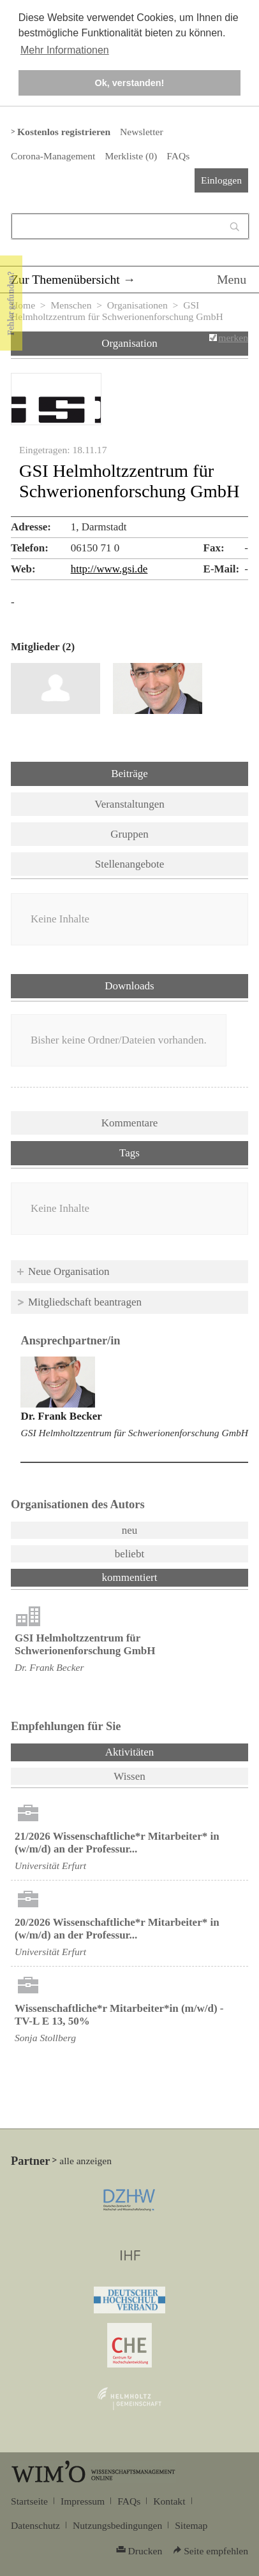  What do you see at coordinates (60, 1416) in the screenshot?
I see `Dr. Frank Becker` at bounding box center [60, 1416].